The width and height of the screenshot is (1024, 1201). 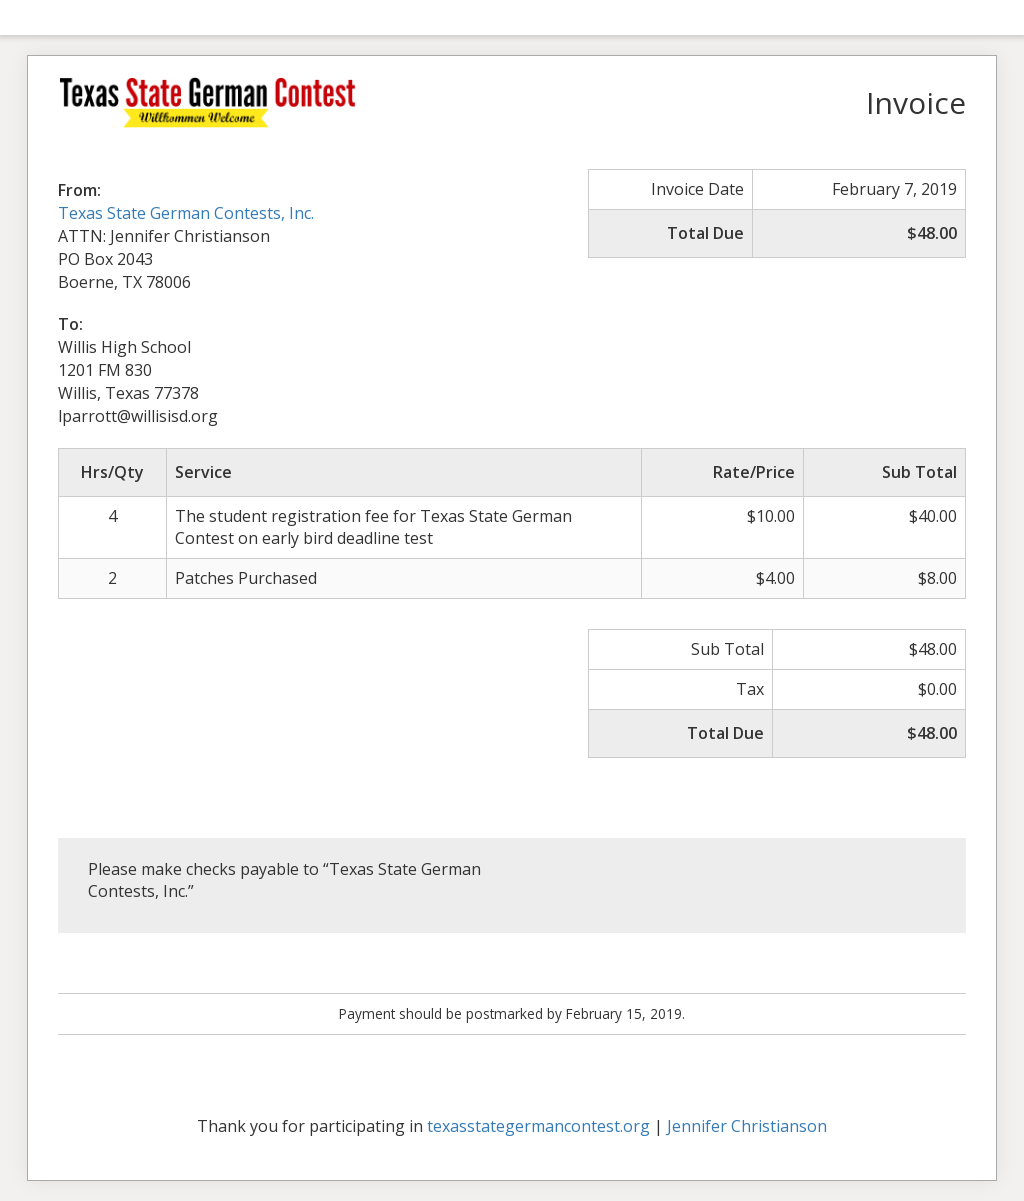 I want to click on texasstategermancontest.org, so click(x=538, y=1126).